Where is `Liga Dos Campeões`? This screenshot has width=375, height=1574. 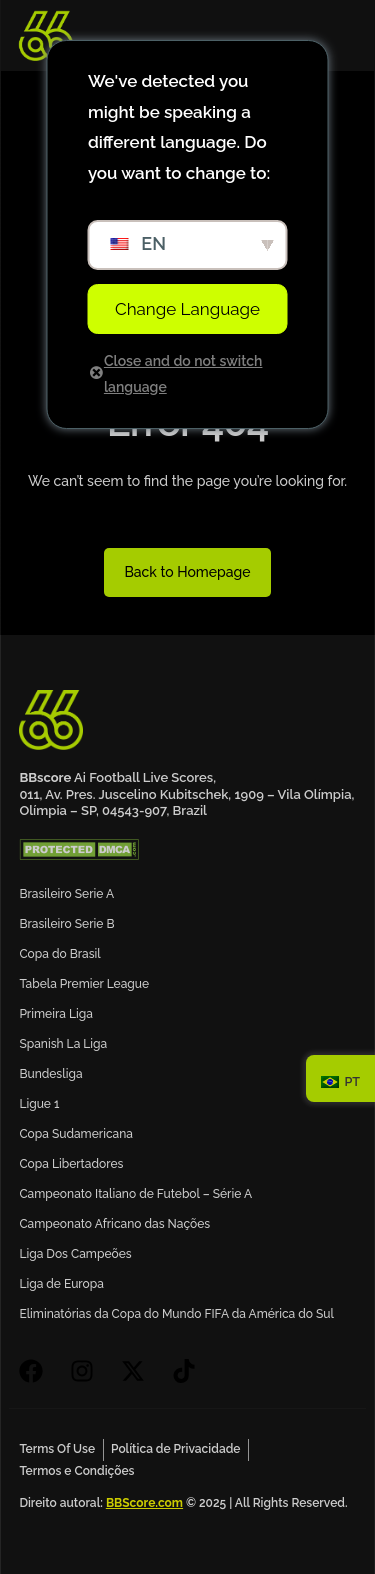 Liga Dos Campeões is located at coordinates (75, 1254).